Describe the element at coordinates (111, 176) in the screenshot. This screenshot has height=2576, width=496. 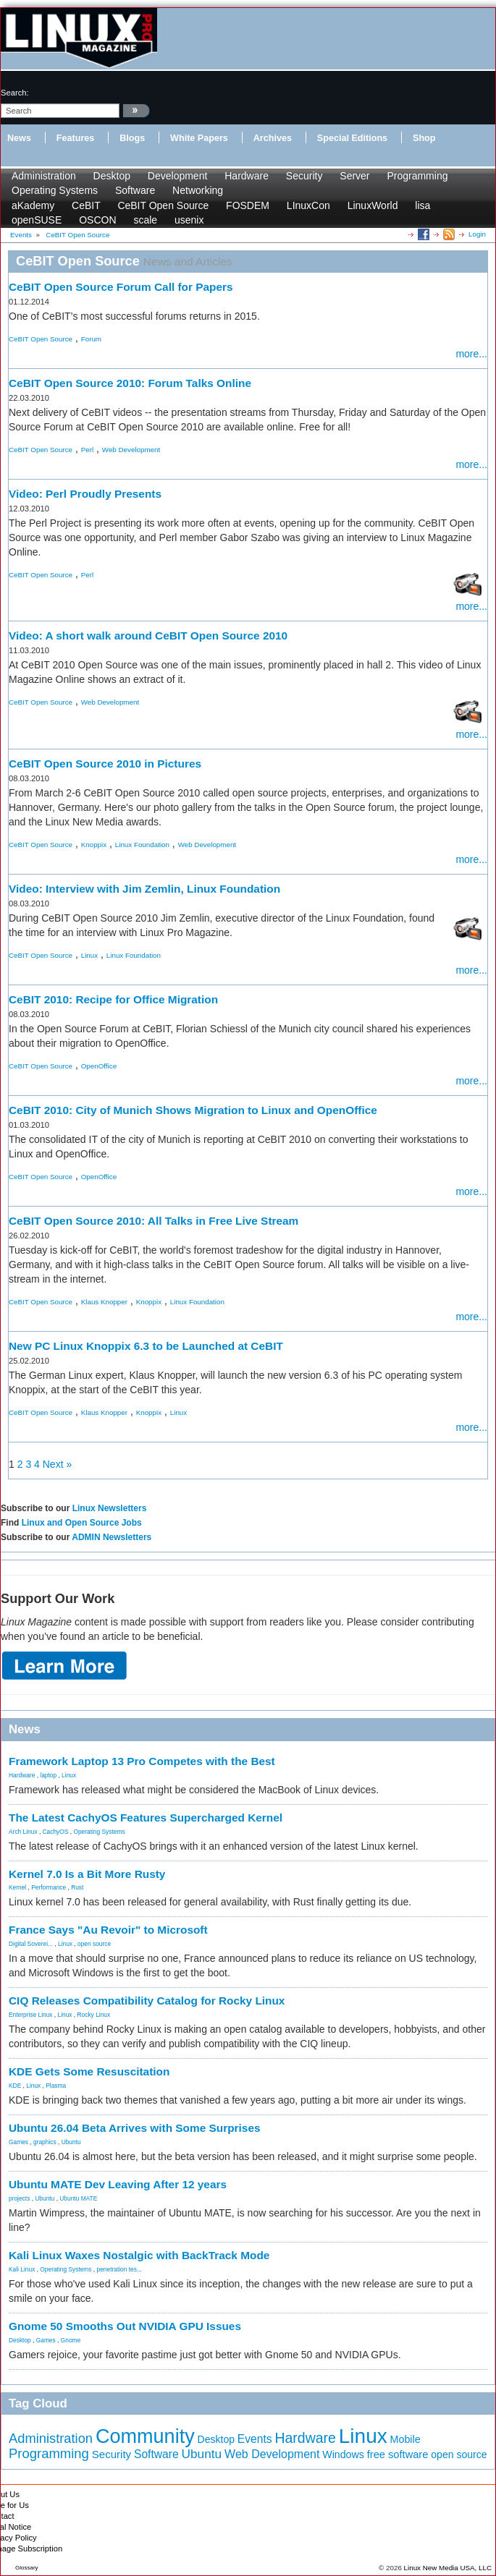
I see `Desktop` at that location.